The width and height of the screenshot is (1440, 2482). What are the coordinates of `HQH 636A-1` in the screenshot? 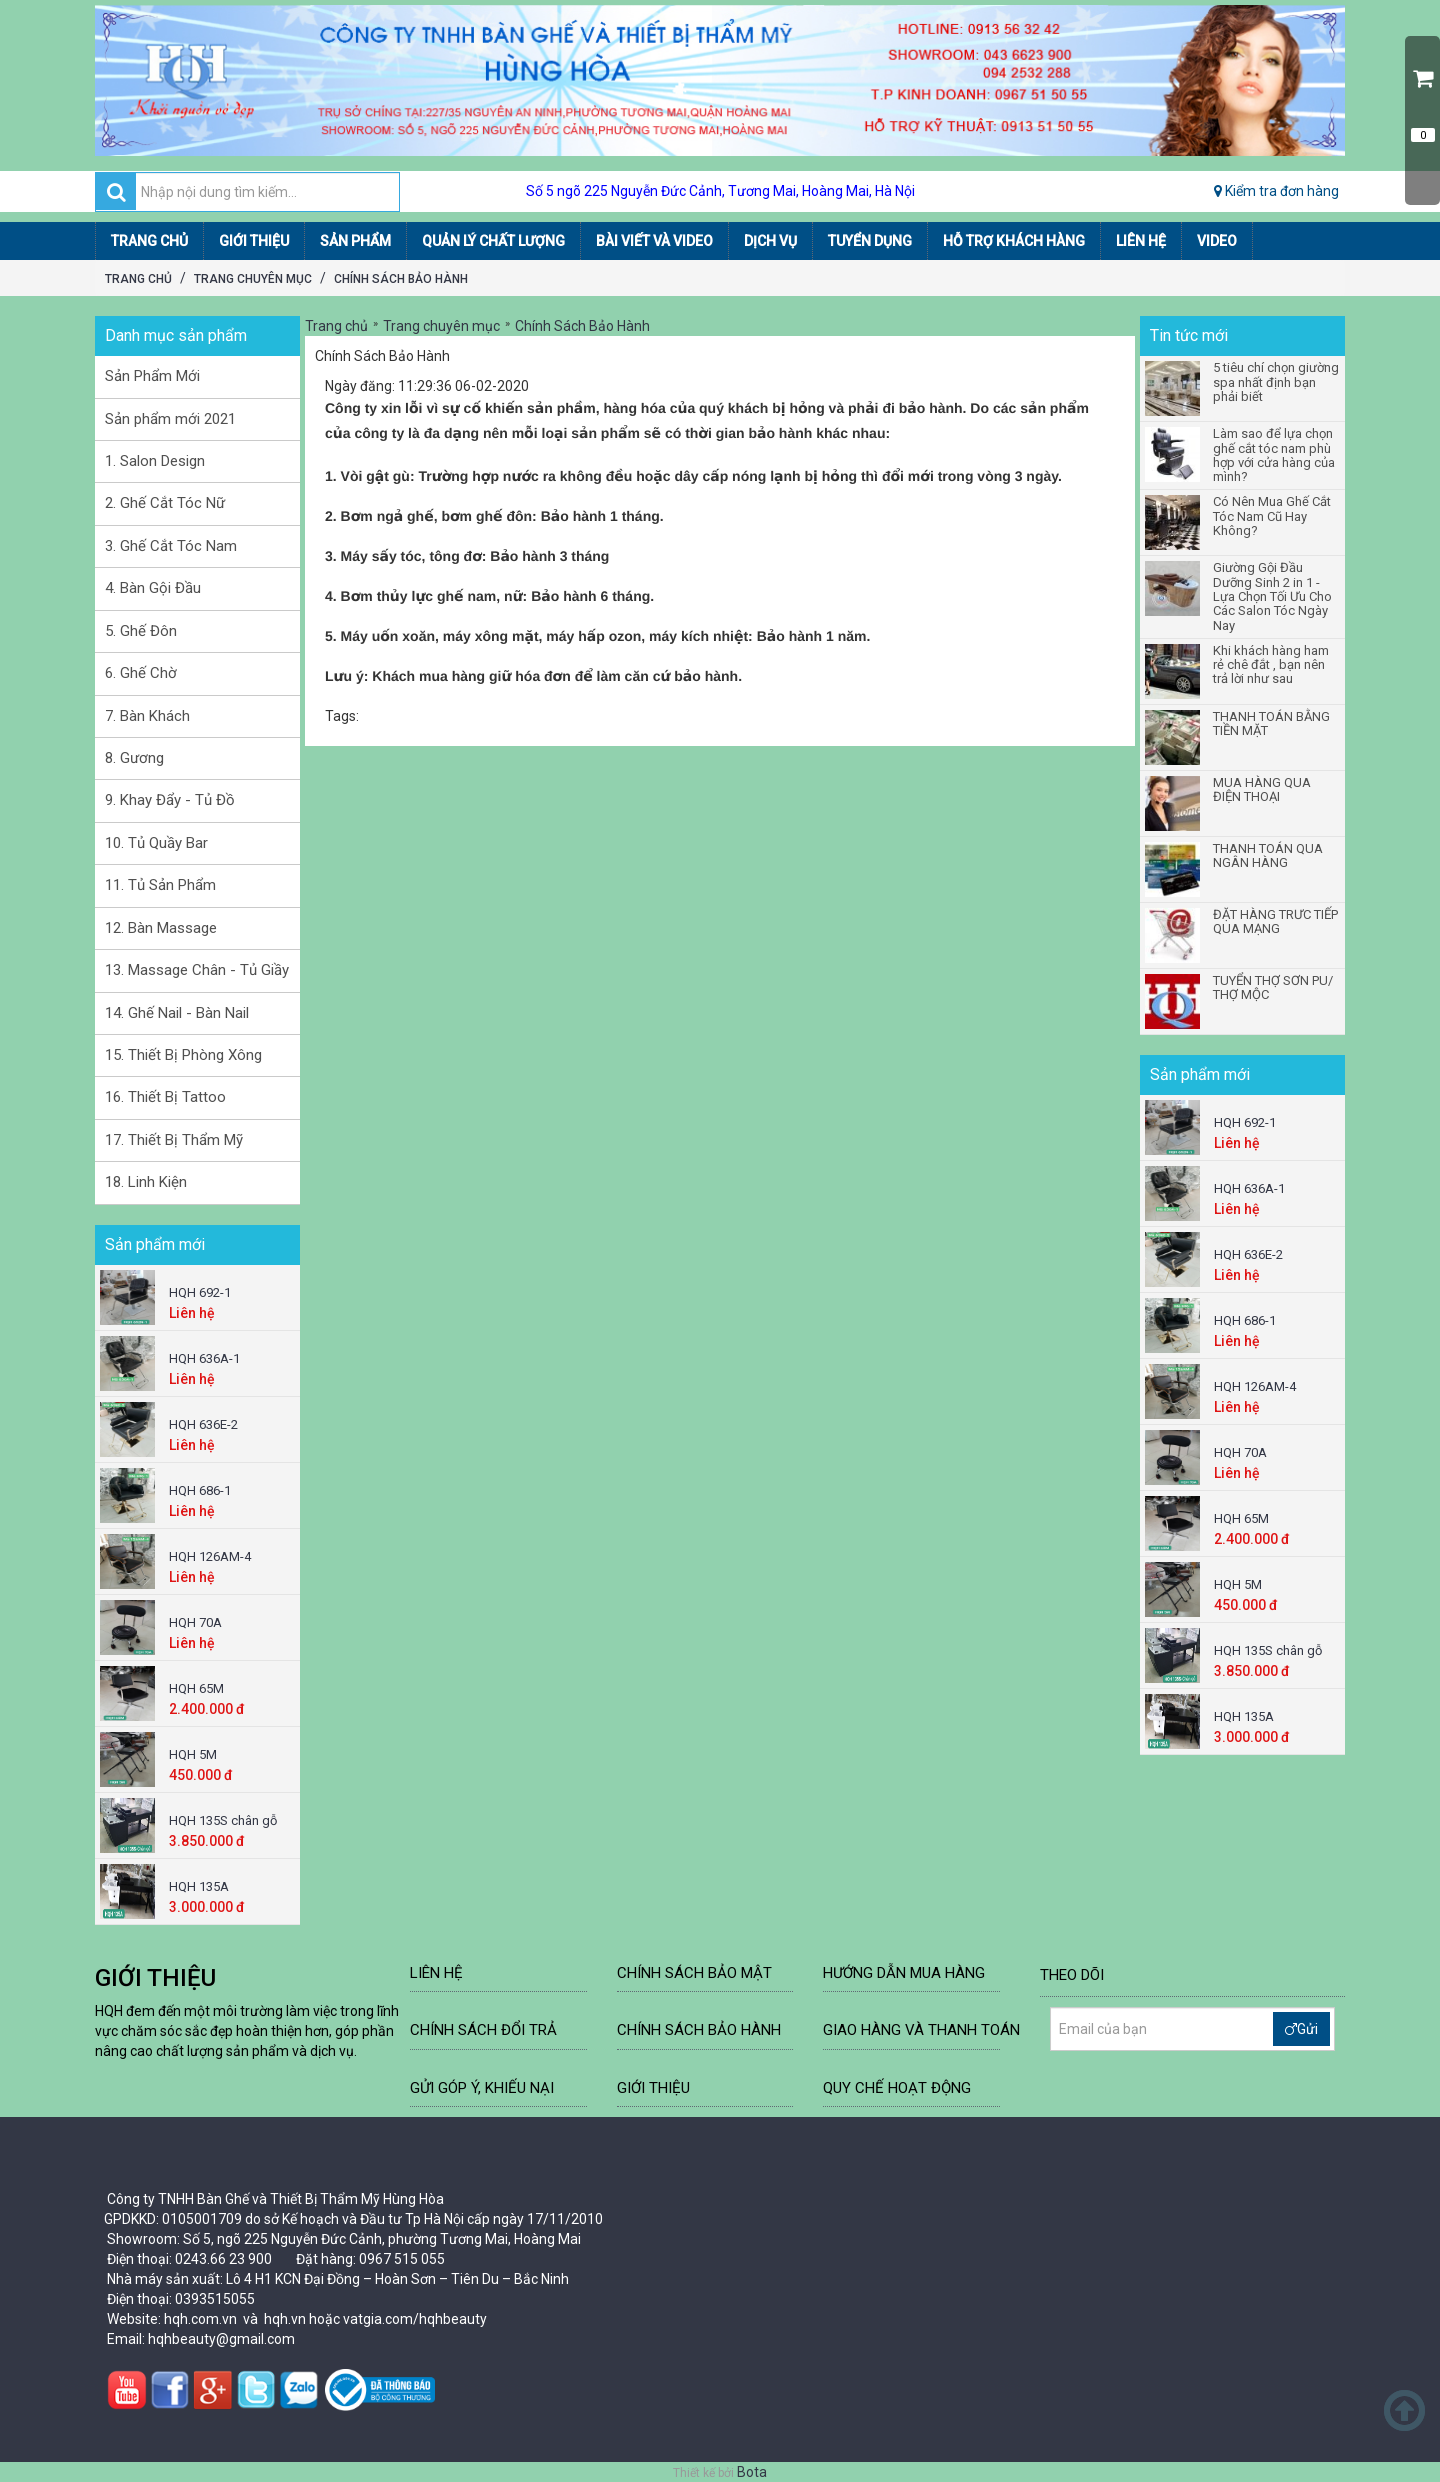 It's located at (204, 1358).